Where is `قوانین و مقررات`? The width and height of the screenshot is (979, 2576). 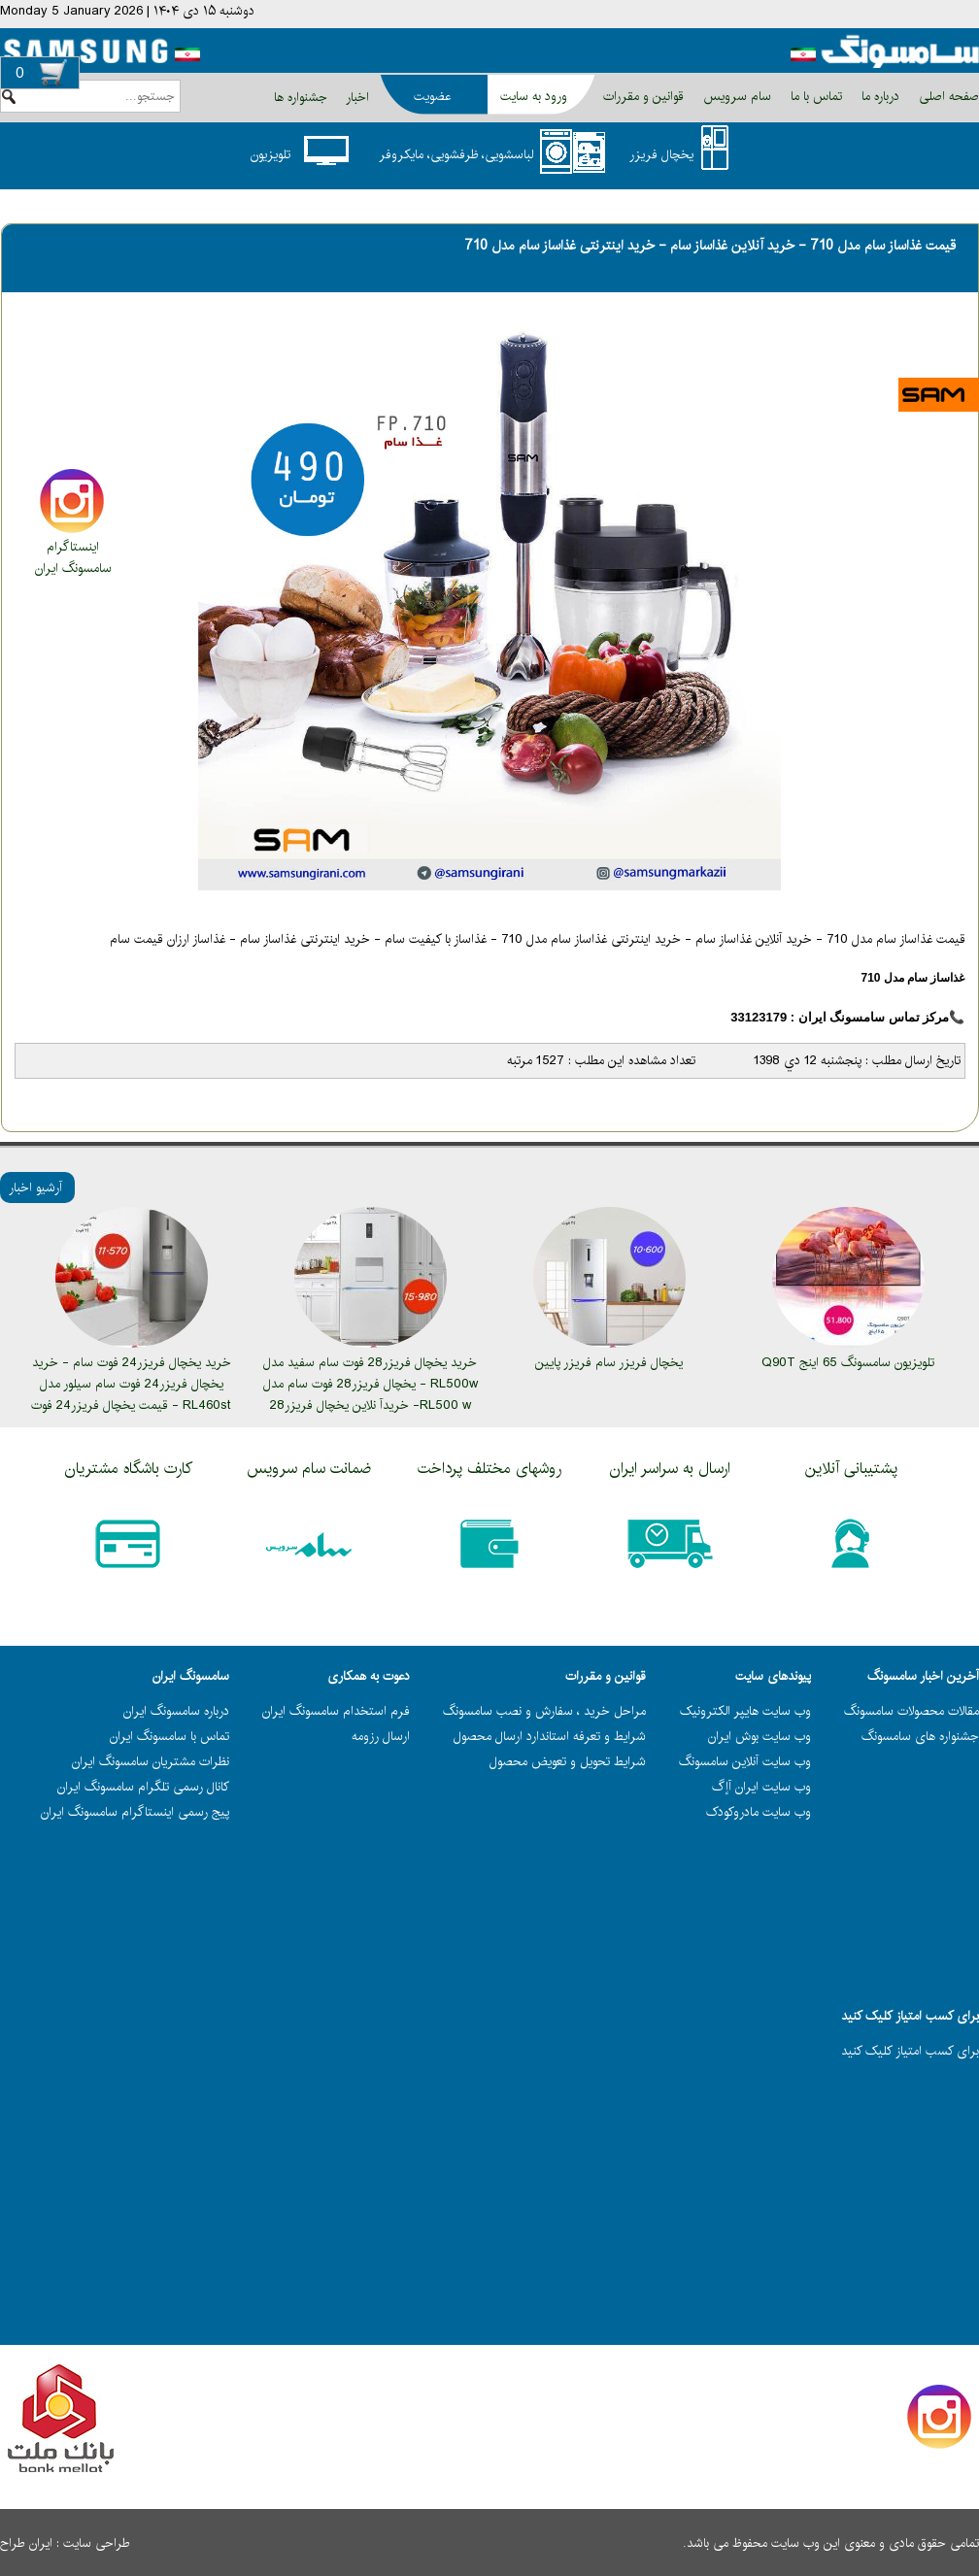
قوانین و مقررات is located at coordinates (641, 96).